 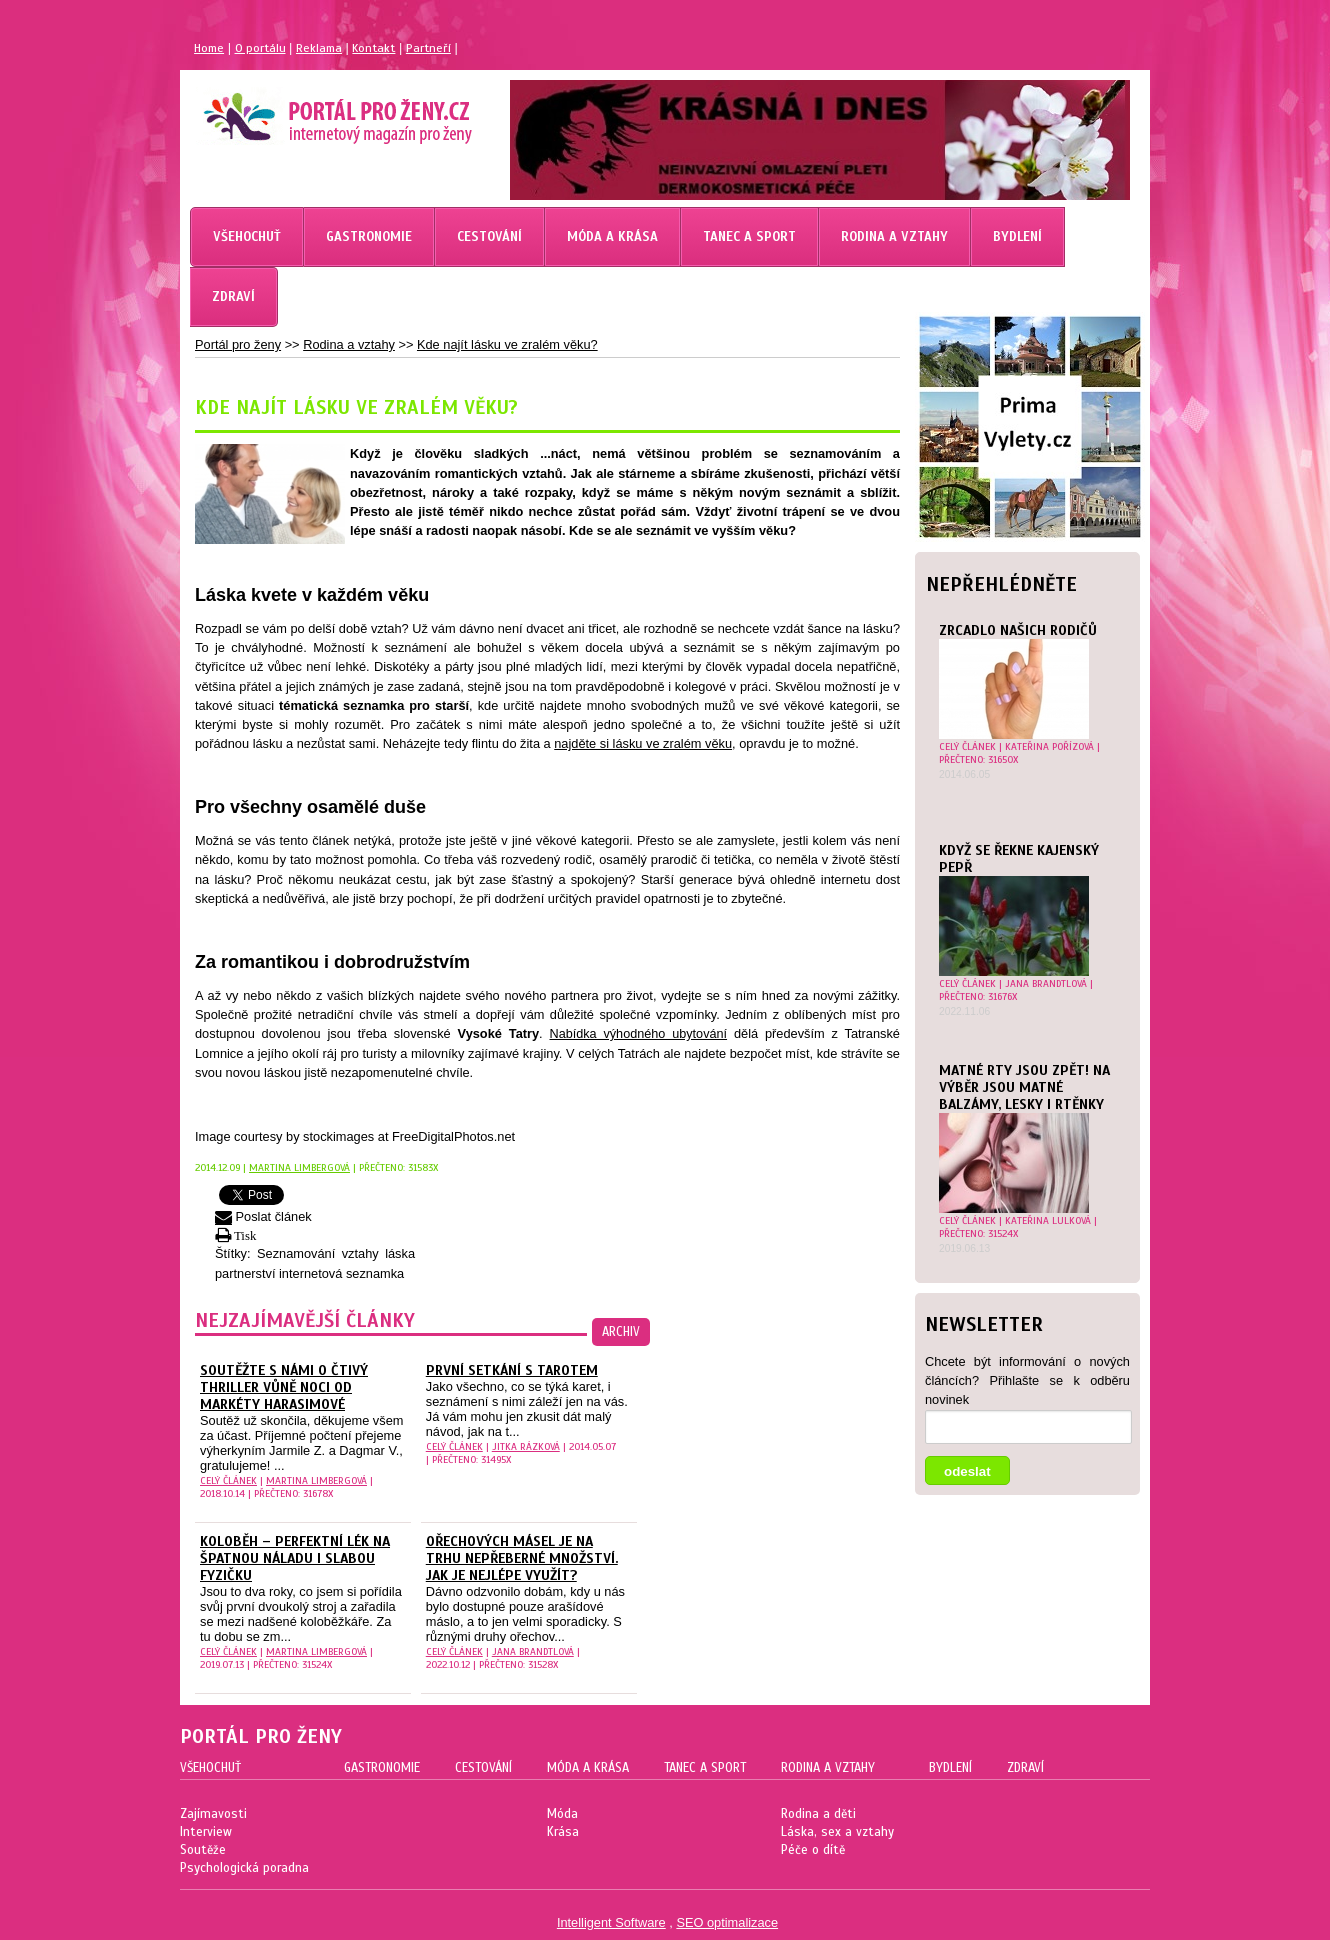 What do you see at coordinates (526, 1446) in the screenshot?
I see `Jitka Rázková` at bounding box center [526, 1446].